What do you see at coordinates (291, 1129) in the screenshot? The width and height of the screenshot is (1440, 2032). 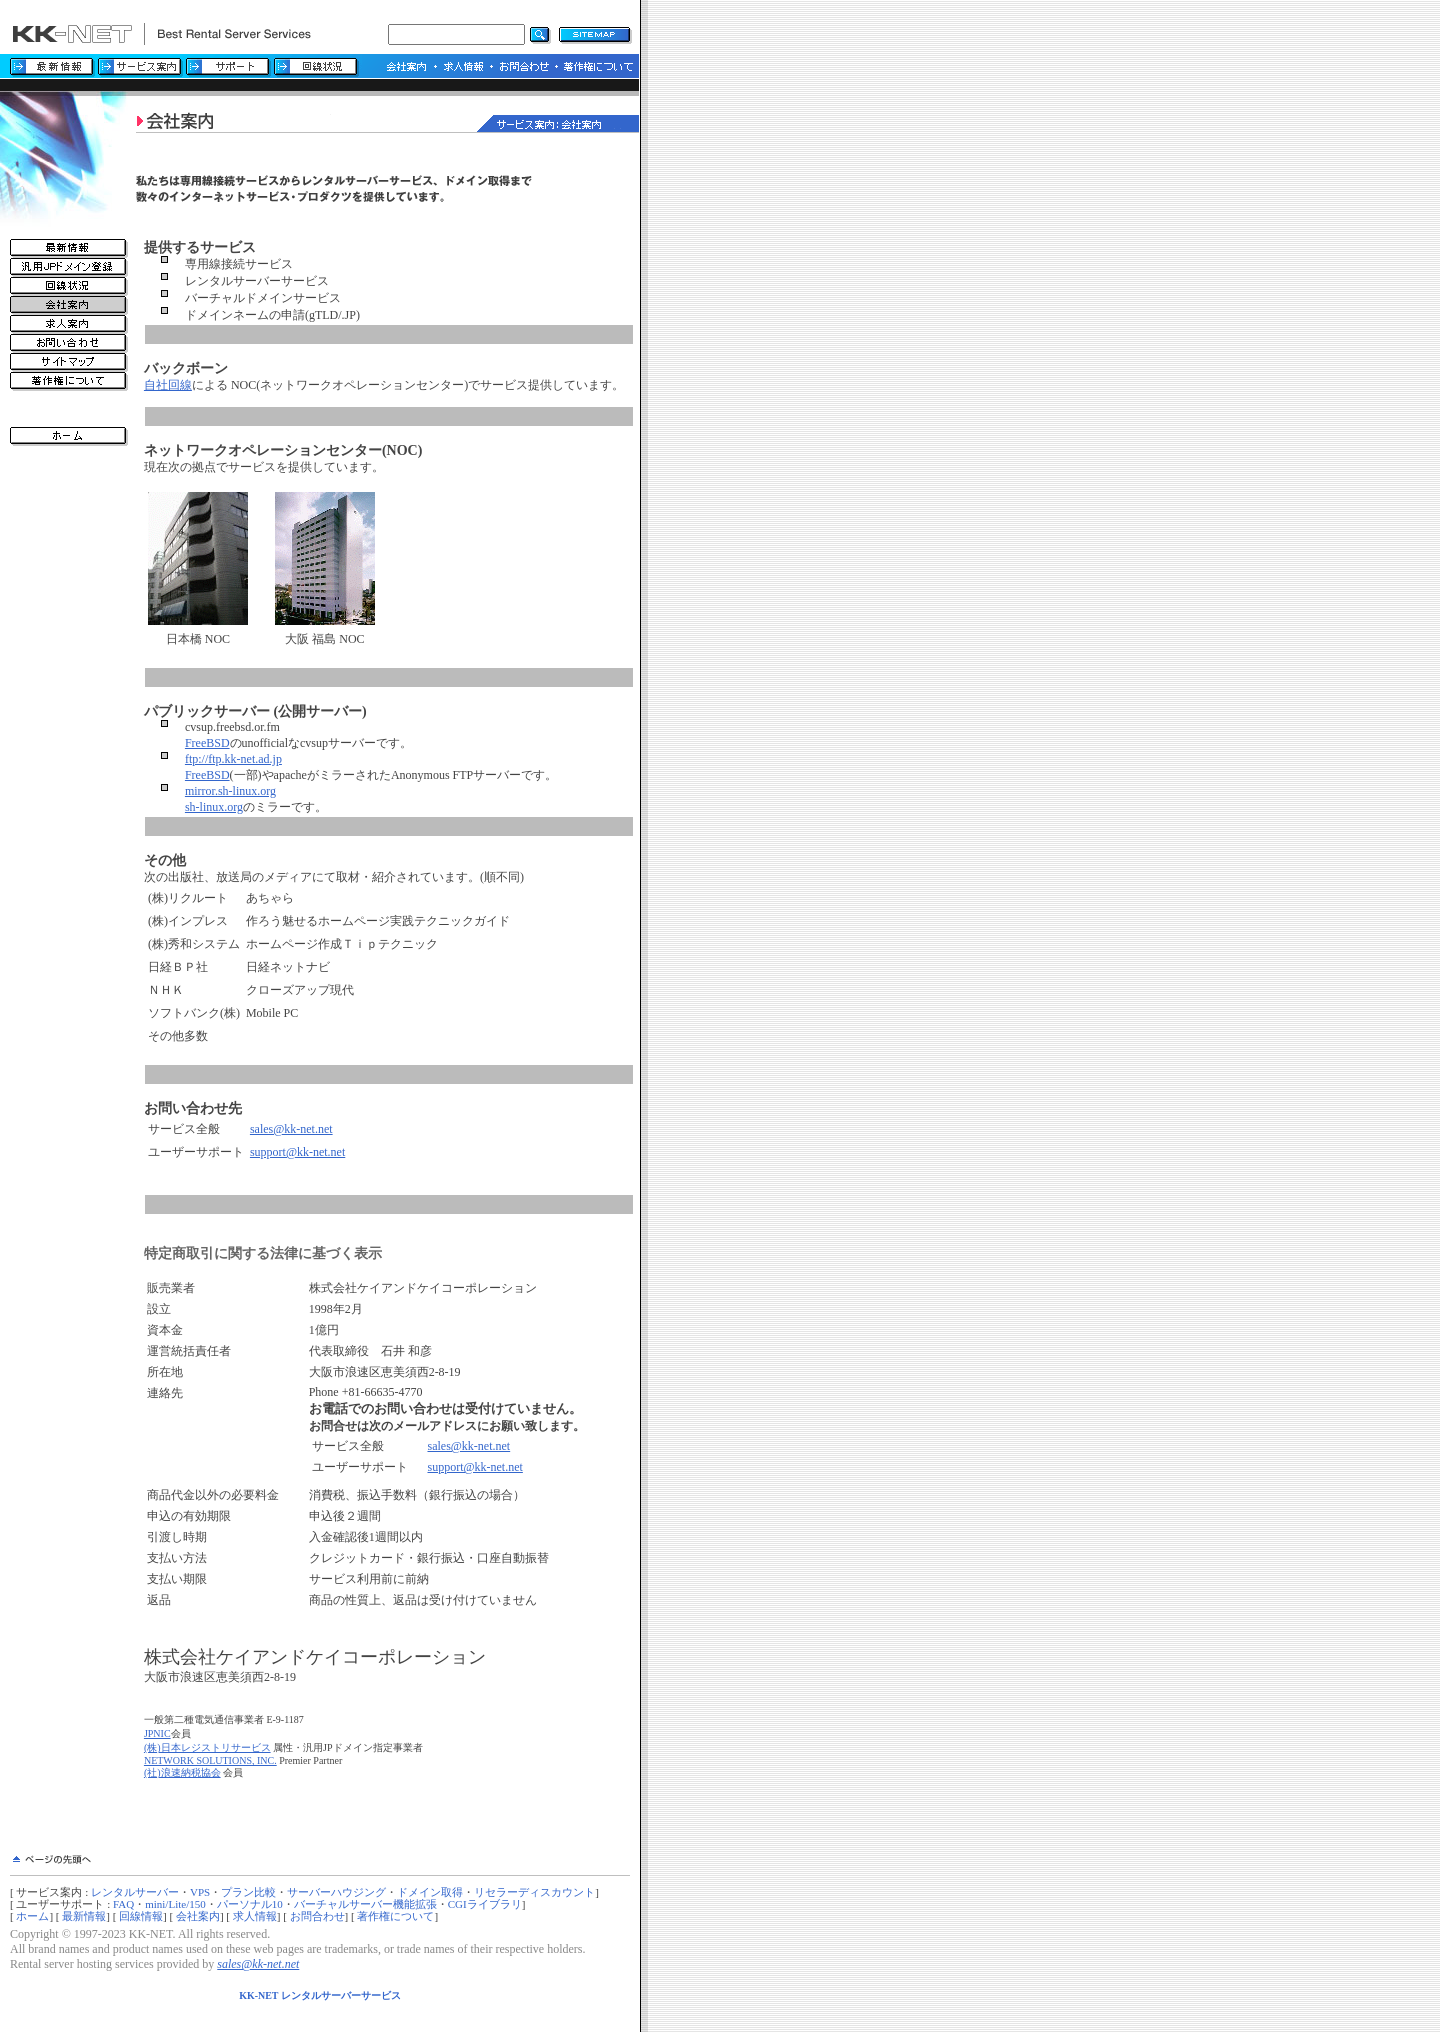 I see `sales@kk-net.net` at bounding box center [291, 1129].